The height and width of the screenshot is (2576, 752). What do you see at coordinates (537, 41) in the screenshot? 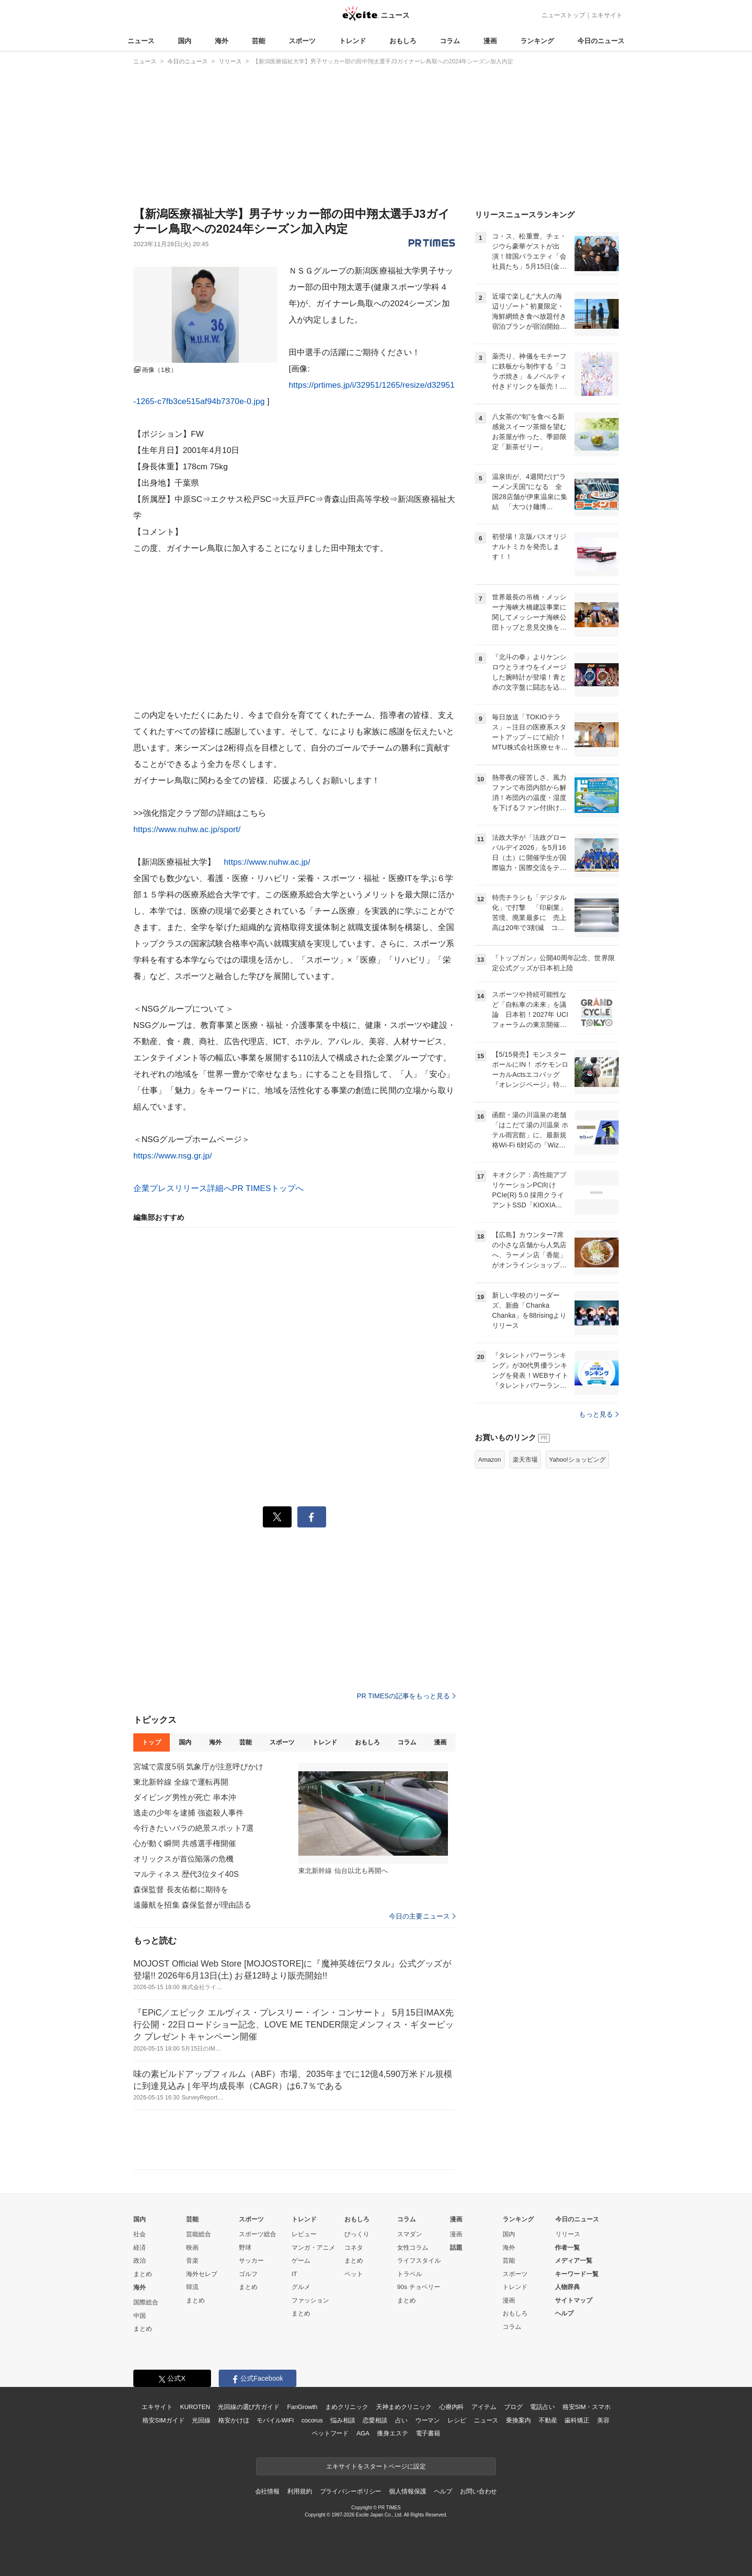
I see `ランキング` at bounding box center [537, 41].